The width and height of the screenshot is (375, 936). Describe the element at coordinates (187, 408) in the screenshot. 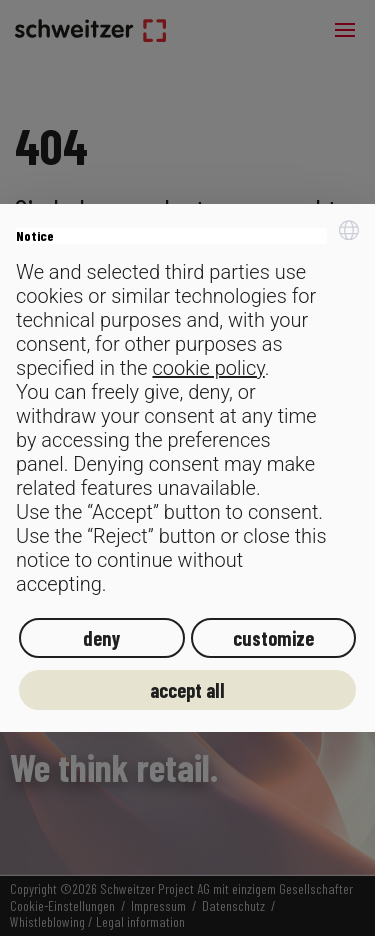

I see `[document]` at that location.